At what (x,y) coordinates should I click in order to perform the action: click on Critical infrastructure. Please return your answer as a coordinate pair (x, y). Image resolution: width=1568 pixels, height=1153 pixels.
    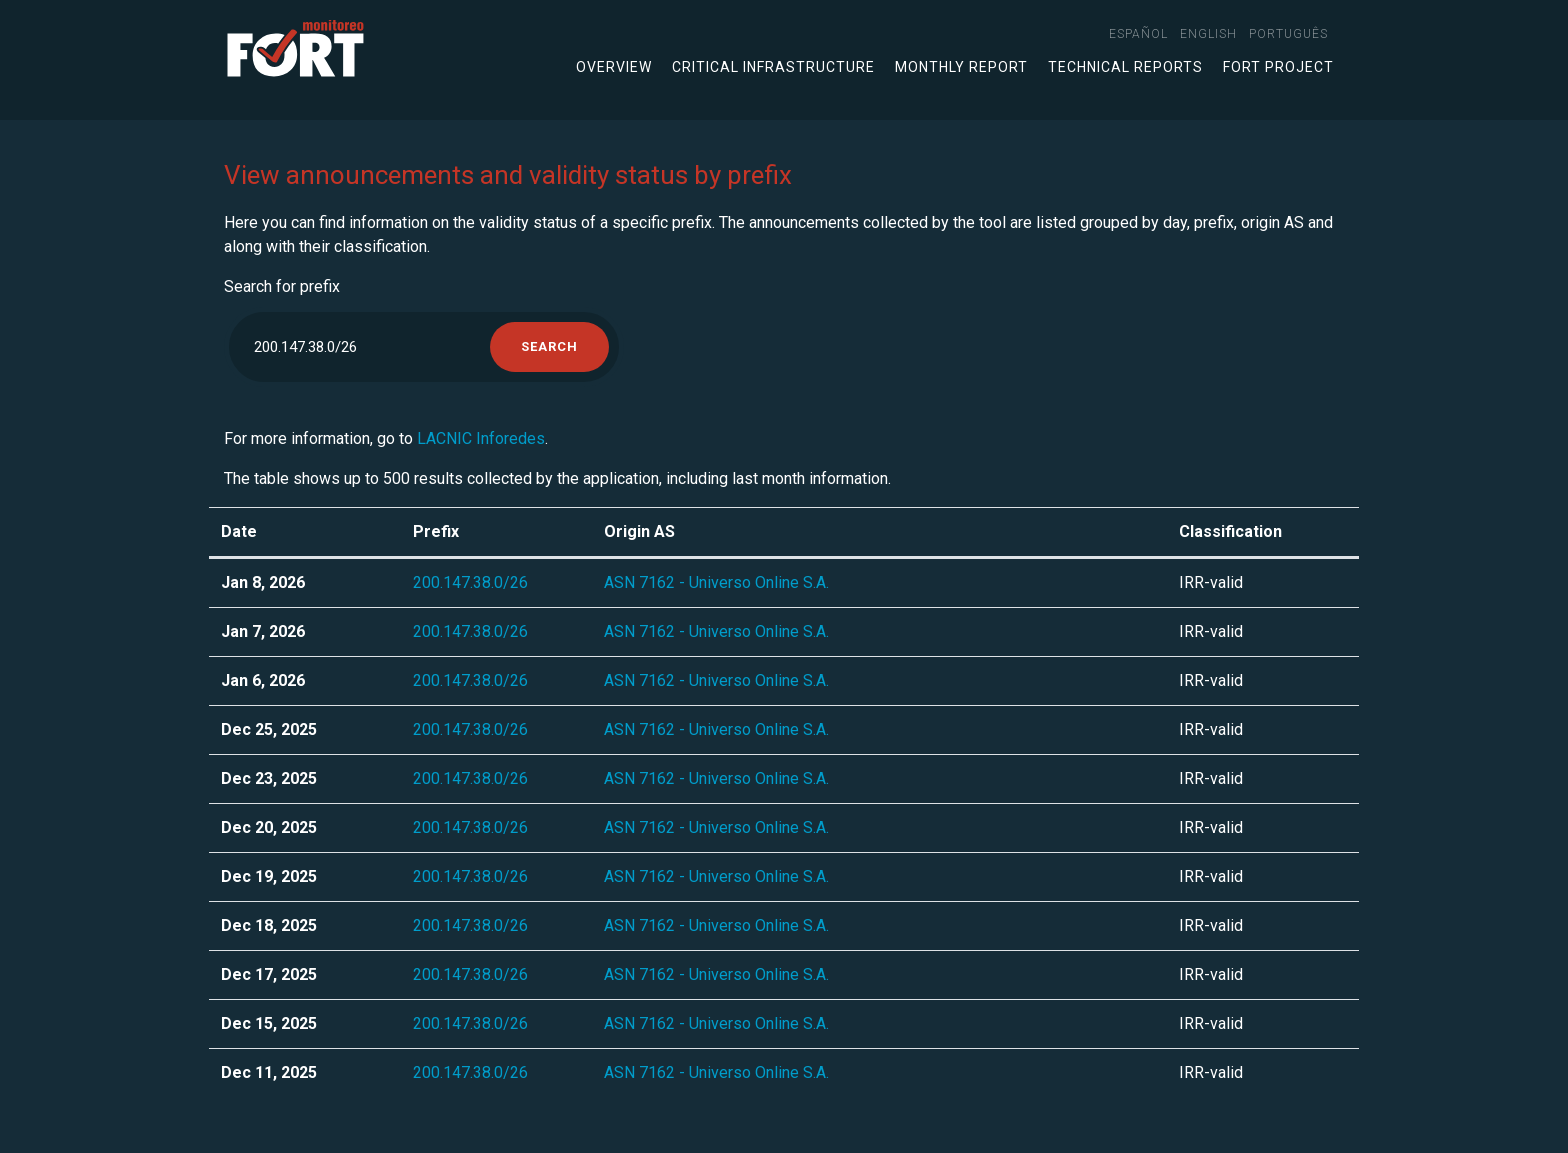
    Looking at the image, I should click on (773, 67).